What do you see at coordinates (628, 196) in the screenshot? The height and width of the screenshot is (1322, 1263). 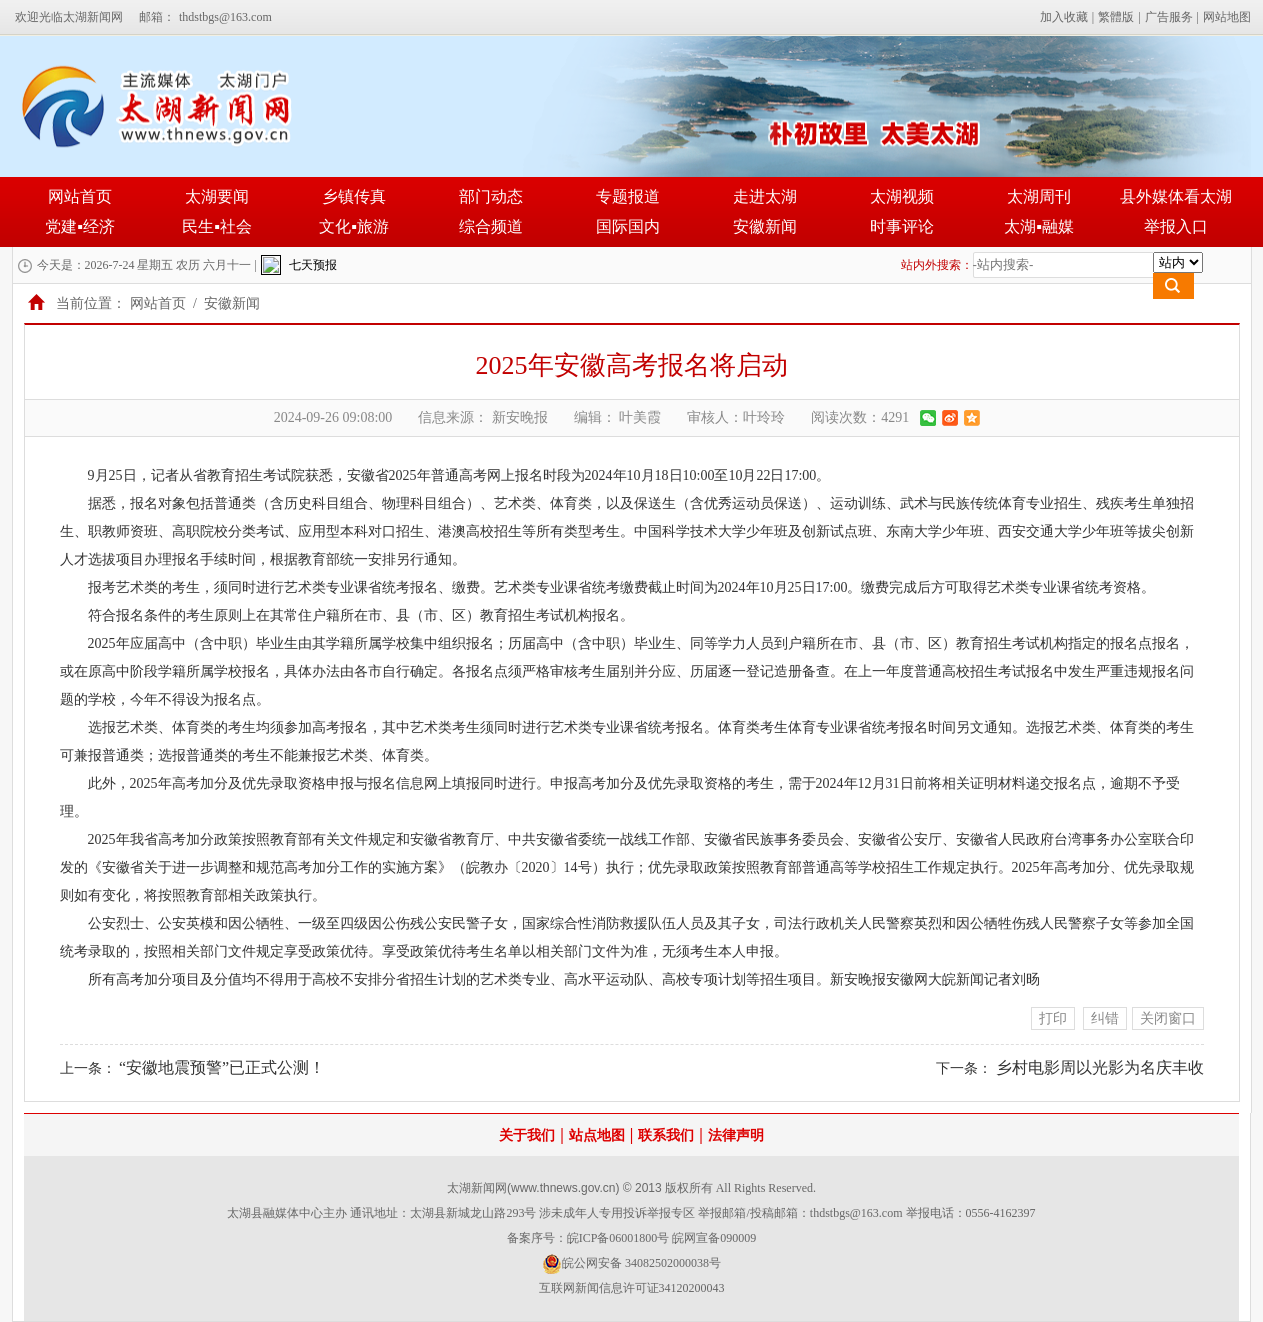 I see `专题报道` at bounding box center [628, 196].